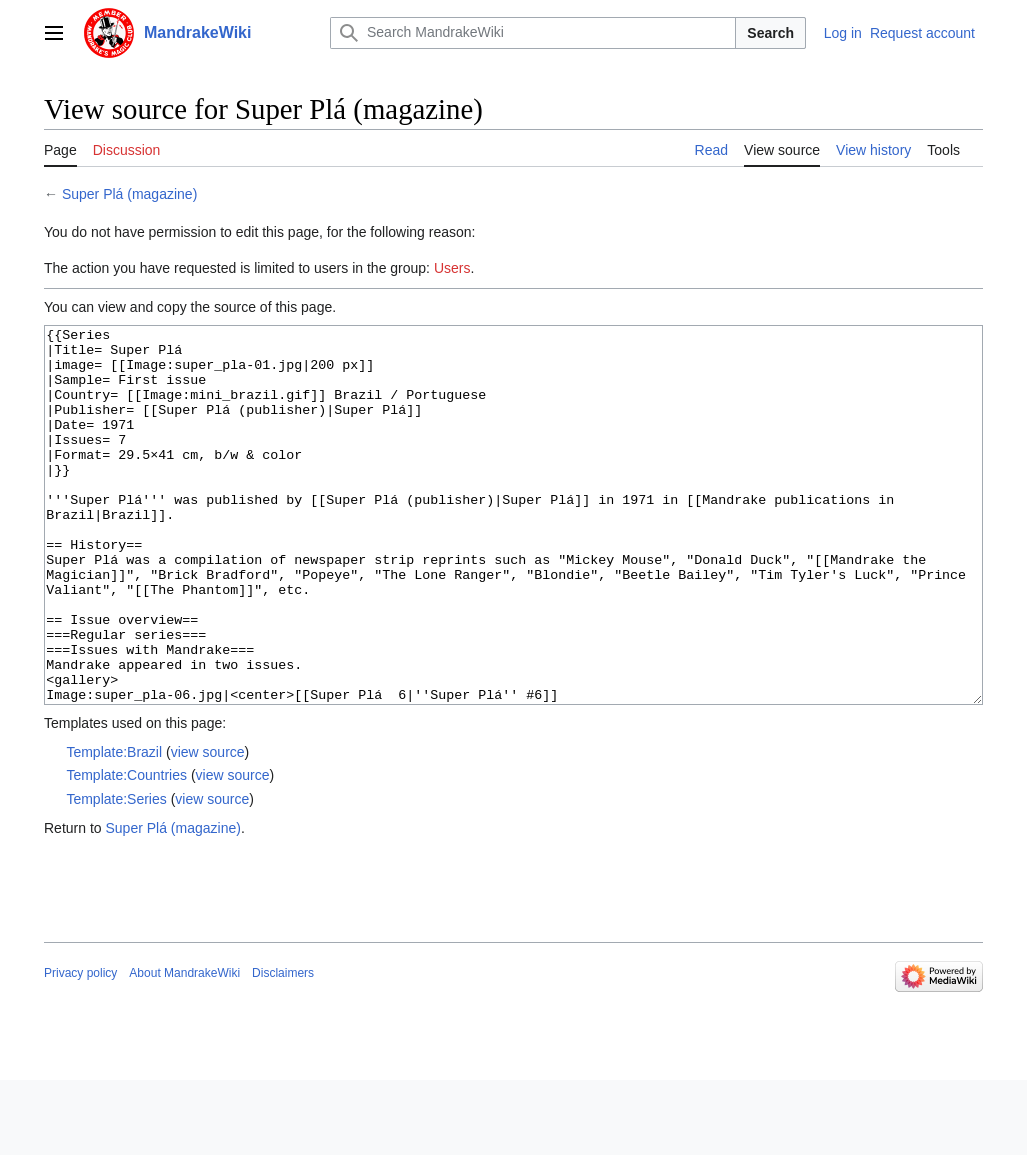  I want to click on Privacy policy, so click(80, 1048).